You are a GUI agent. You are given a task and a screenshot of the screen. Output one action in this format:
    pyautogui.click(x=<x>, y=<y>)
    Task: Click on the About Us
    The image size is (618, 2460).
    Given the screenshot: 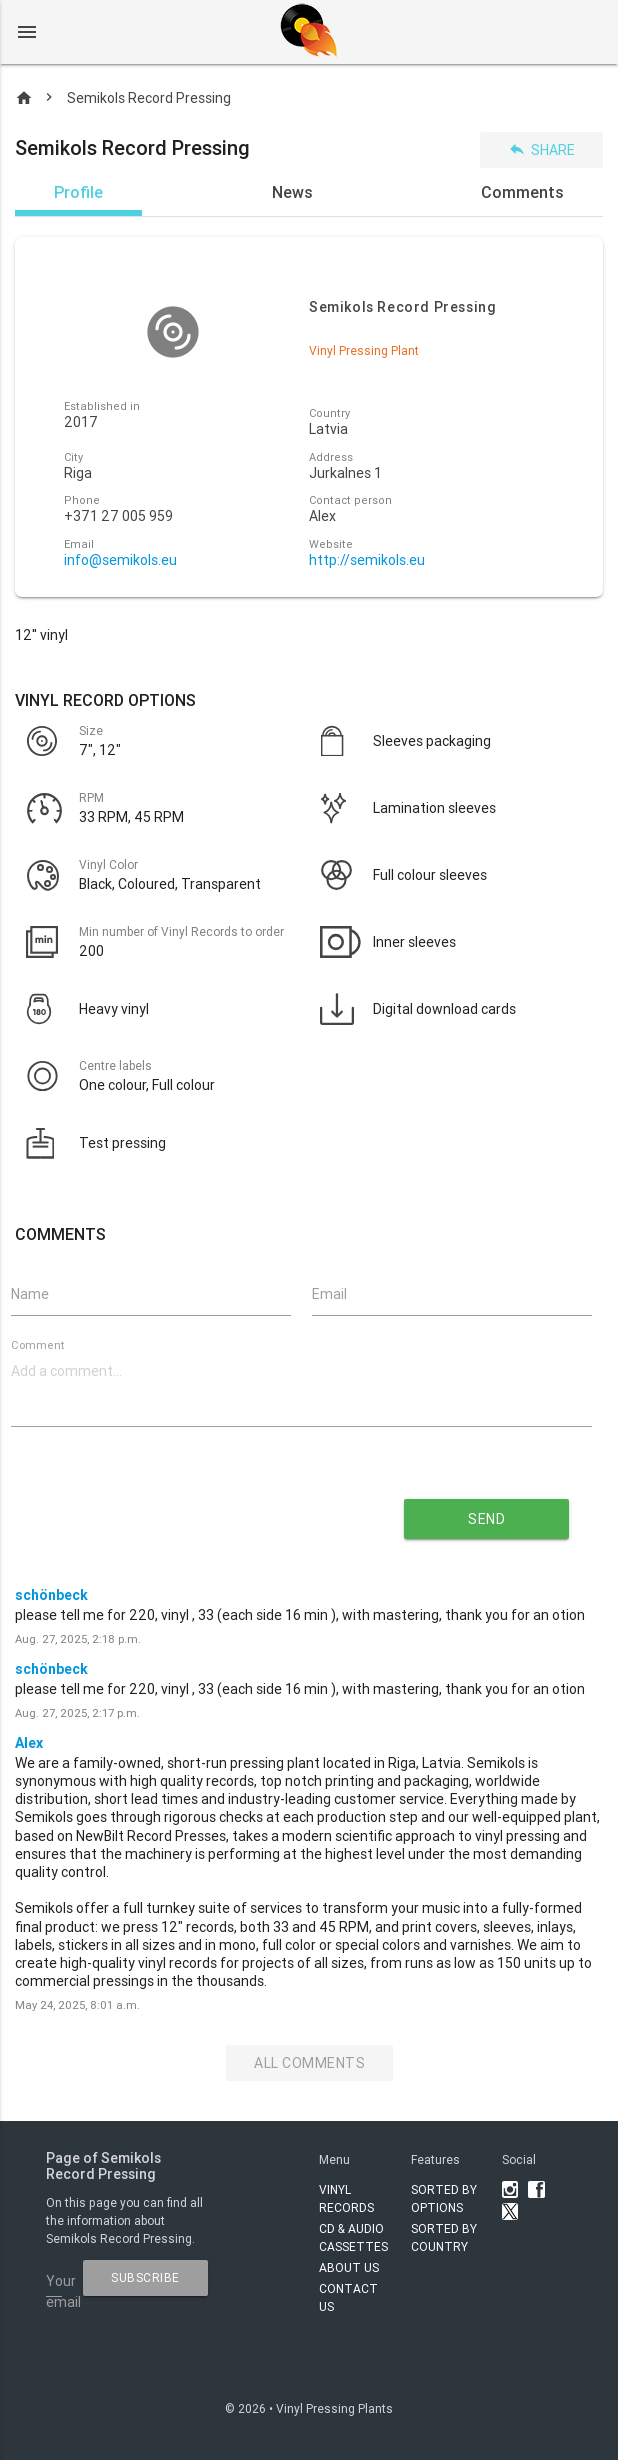 What is the action you would take?
    pyautogui.click(x=349, y=2267)
    